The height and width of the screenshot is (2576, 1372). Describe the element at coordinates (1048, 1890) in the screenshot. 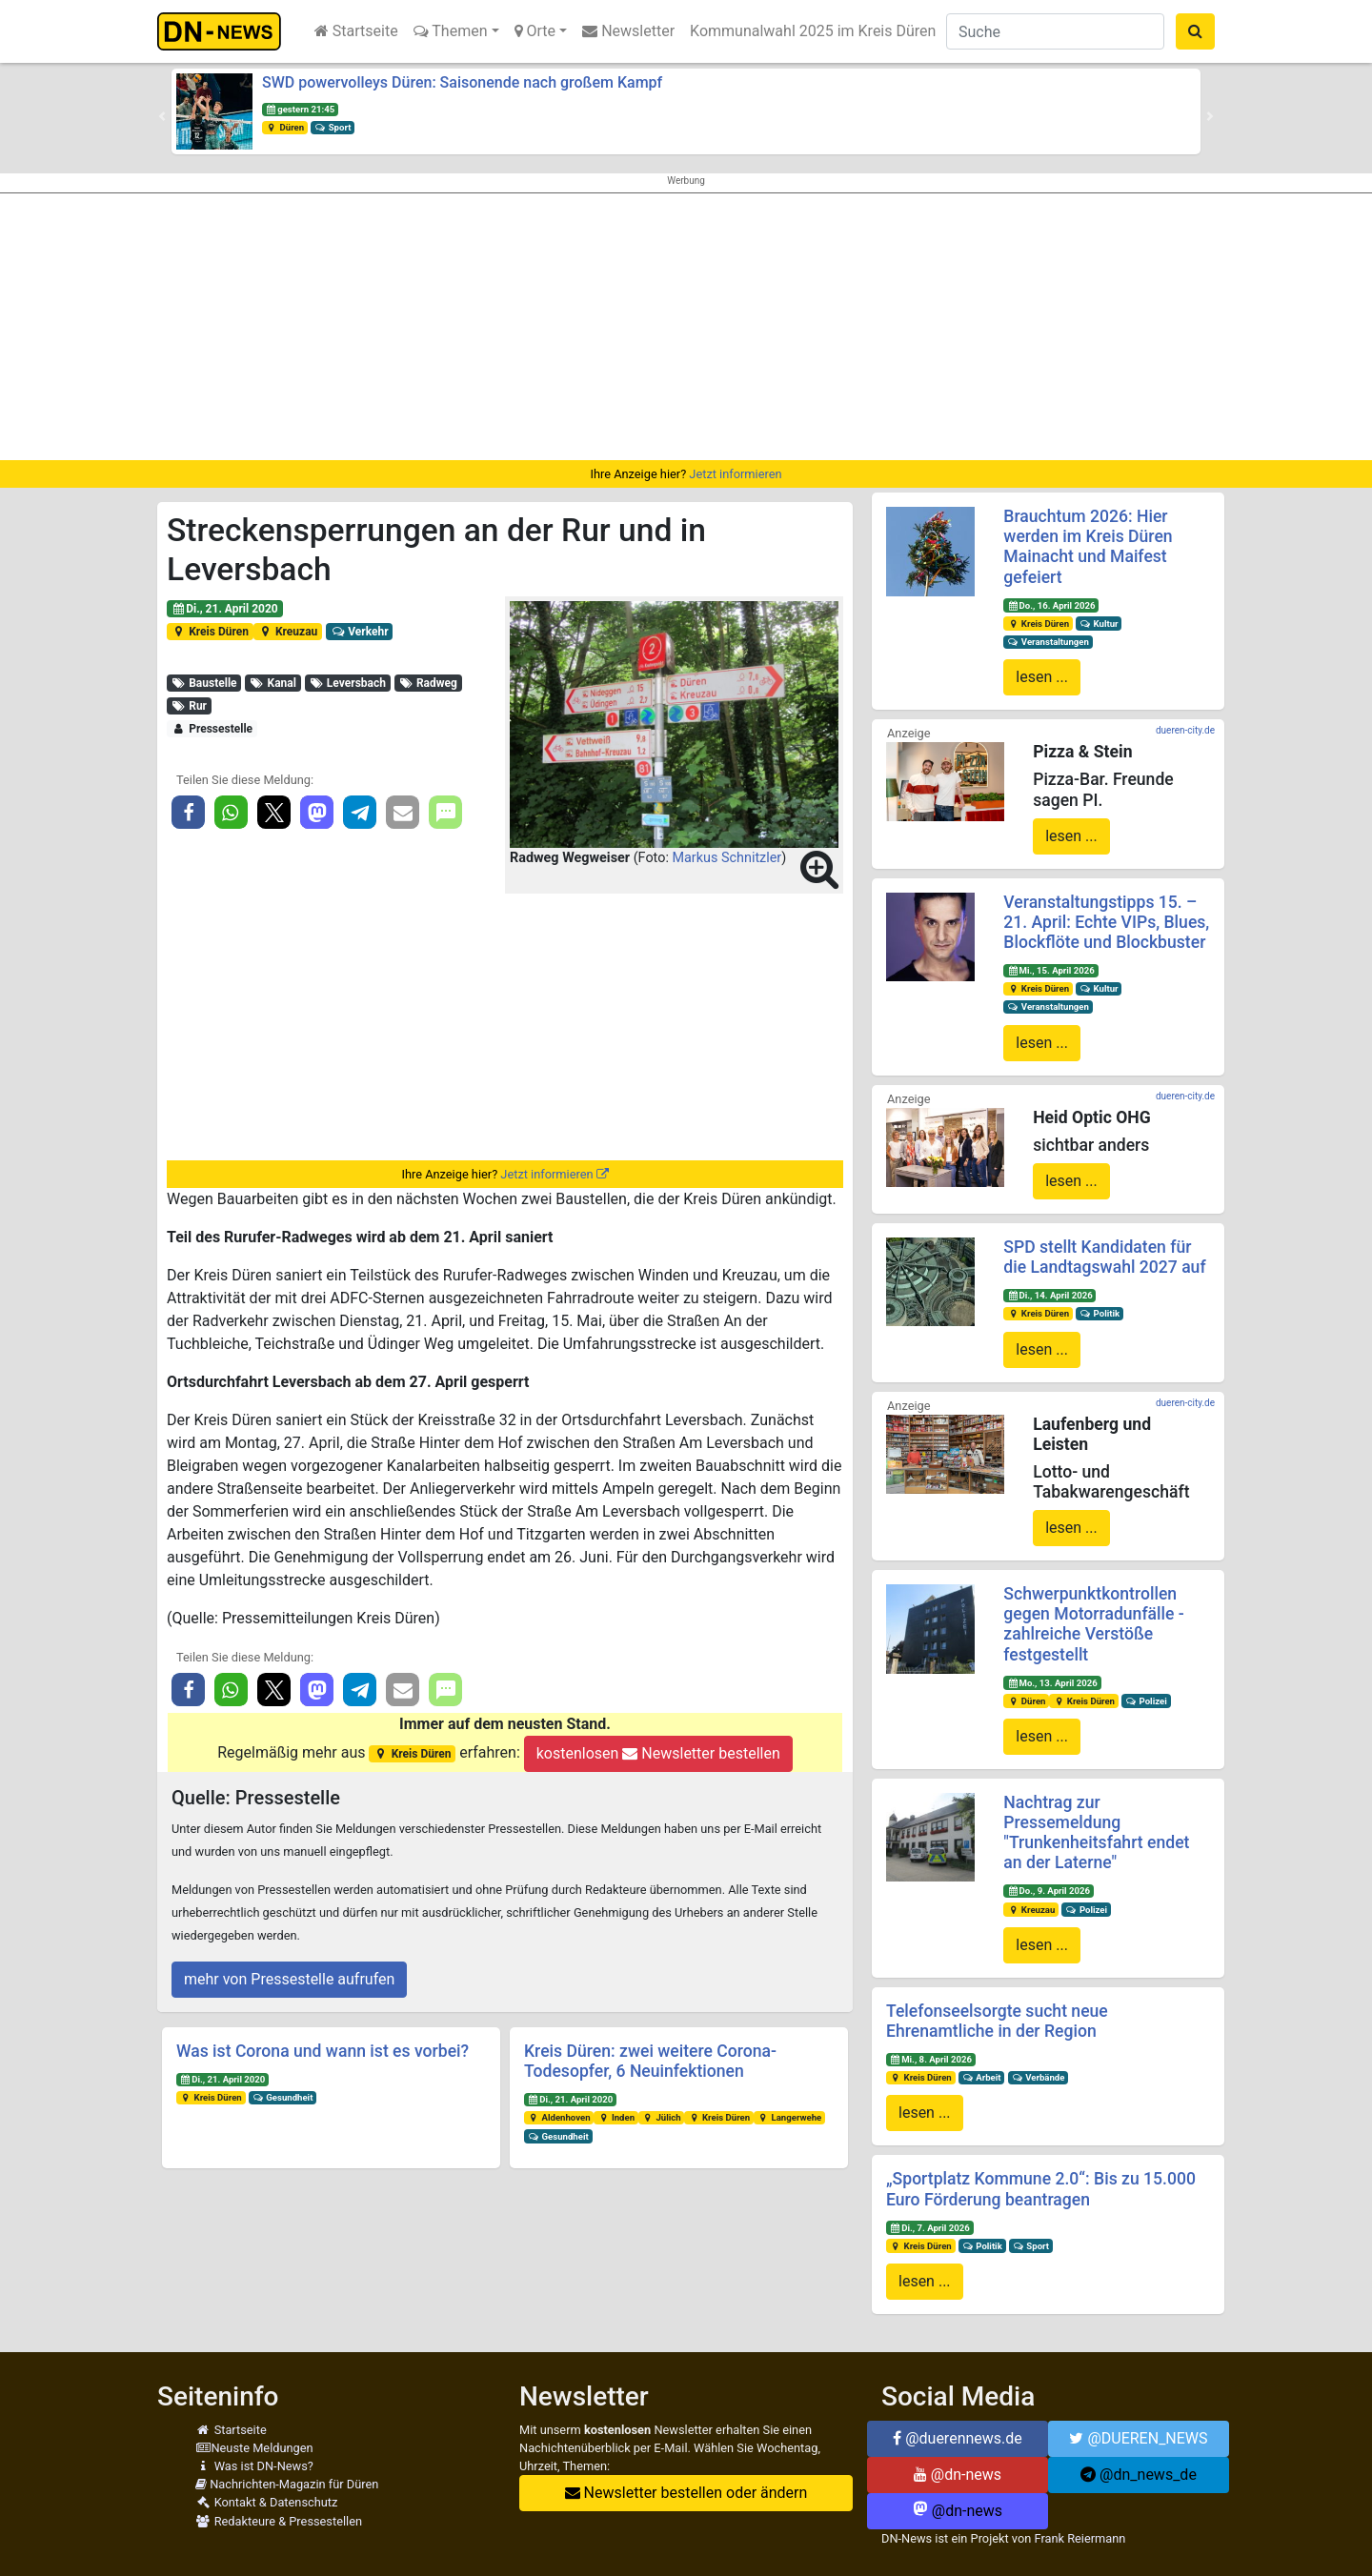

I see `Do., 9. April 2026` at that location.